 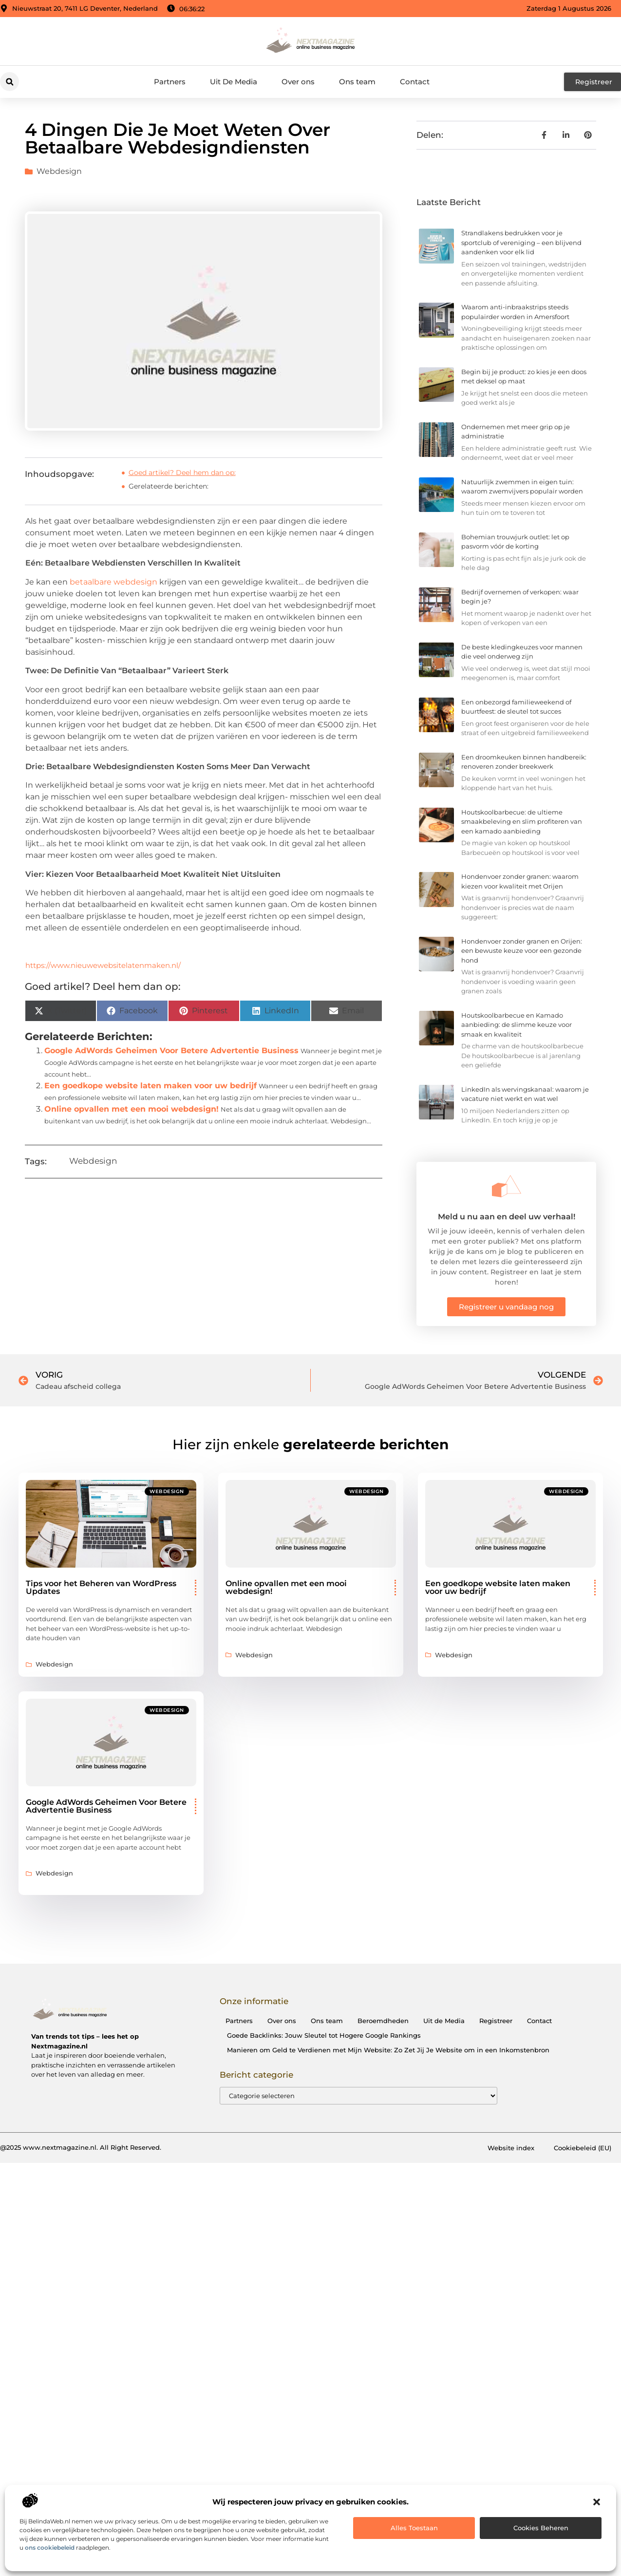 What do you see at coordinates (511, 2148) in the screenshot?
I see `Website index` at bounding box center [511, 2148].